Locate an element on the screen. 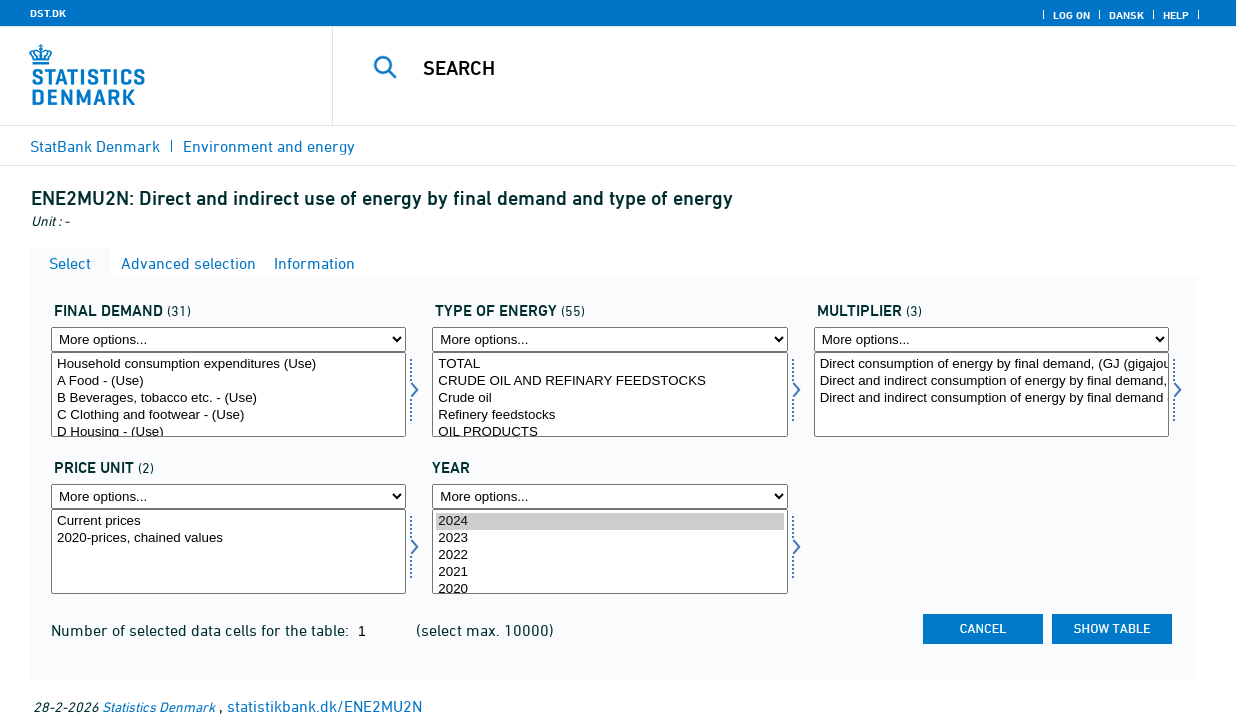 The image size is (1236, 720). Dansk is located at coordinates (1126, 15).